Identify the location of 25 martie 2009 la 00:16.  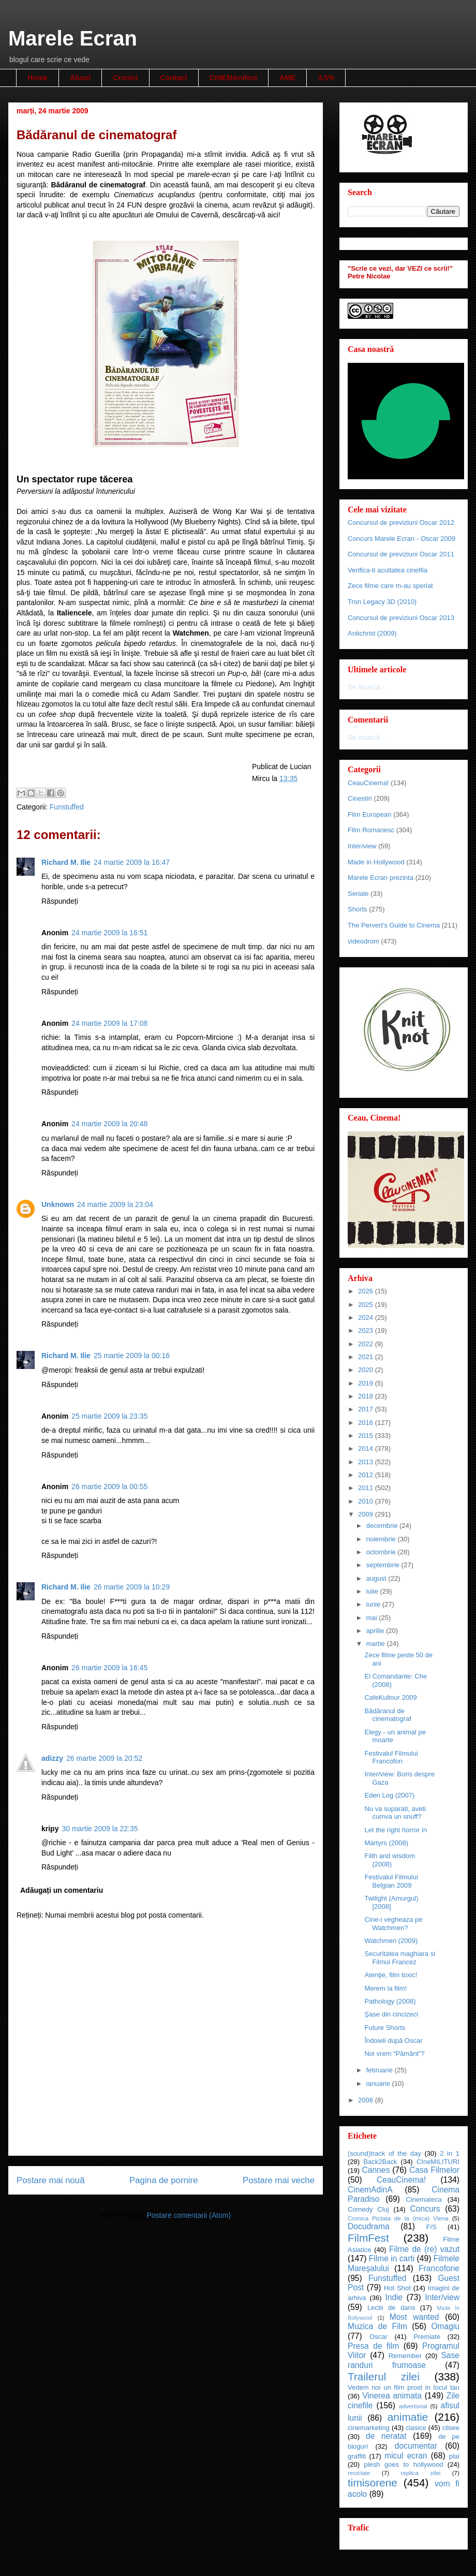
(132, 1355).